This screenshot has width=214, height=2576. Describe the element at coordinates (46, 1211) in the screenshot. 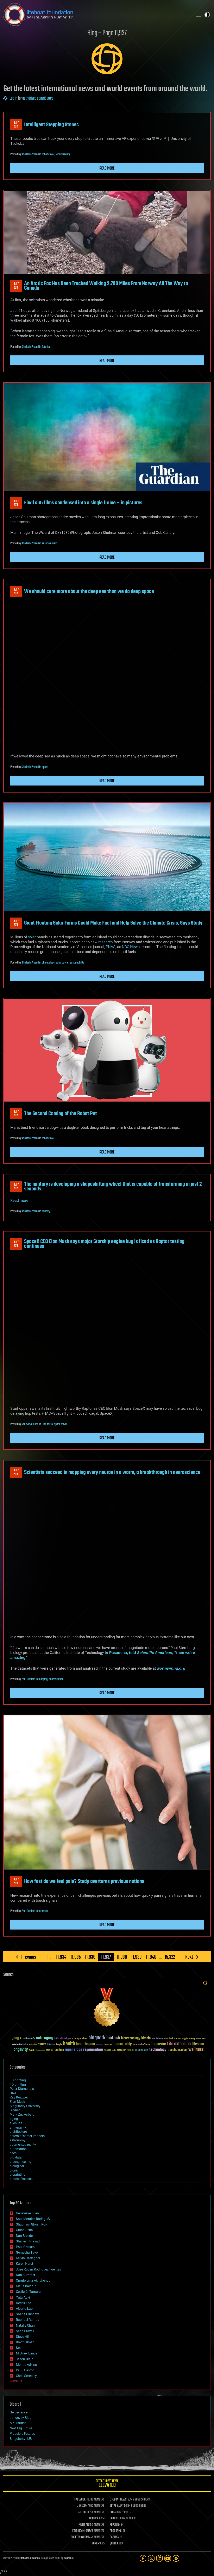

I see `military` at that location.